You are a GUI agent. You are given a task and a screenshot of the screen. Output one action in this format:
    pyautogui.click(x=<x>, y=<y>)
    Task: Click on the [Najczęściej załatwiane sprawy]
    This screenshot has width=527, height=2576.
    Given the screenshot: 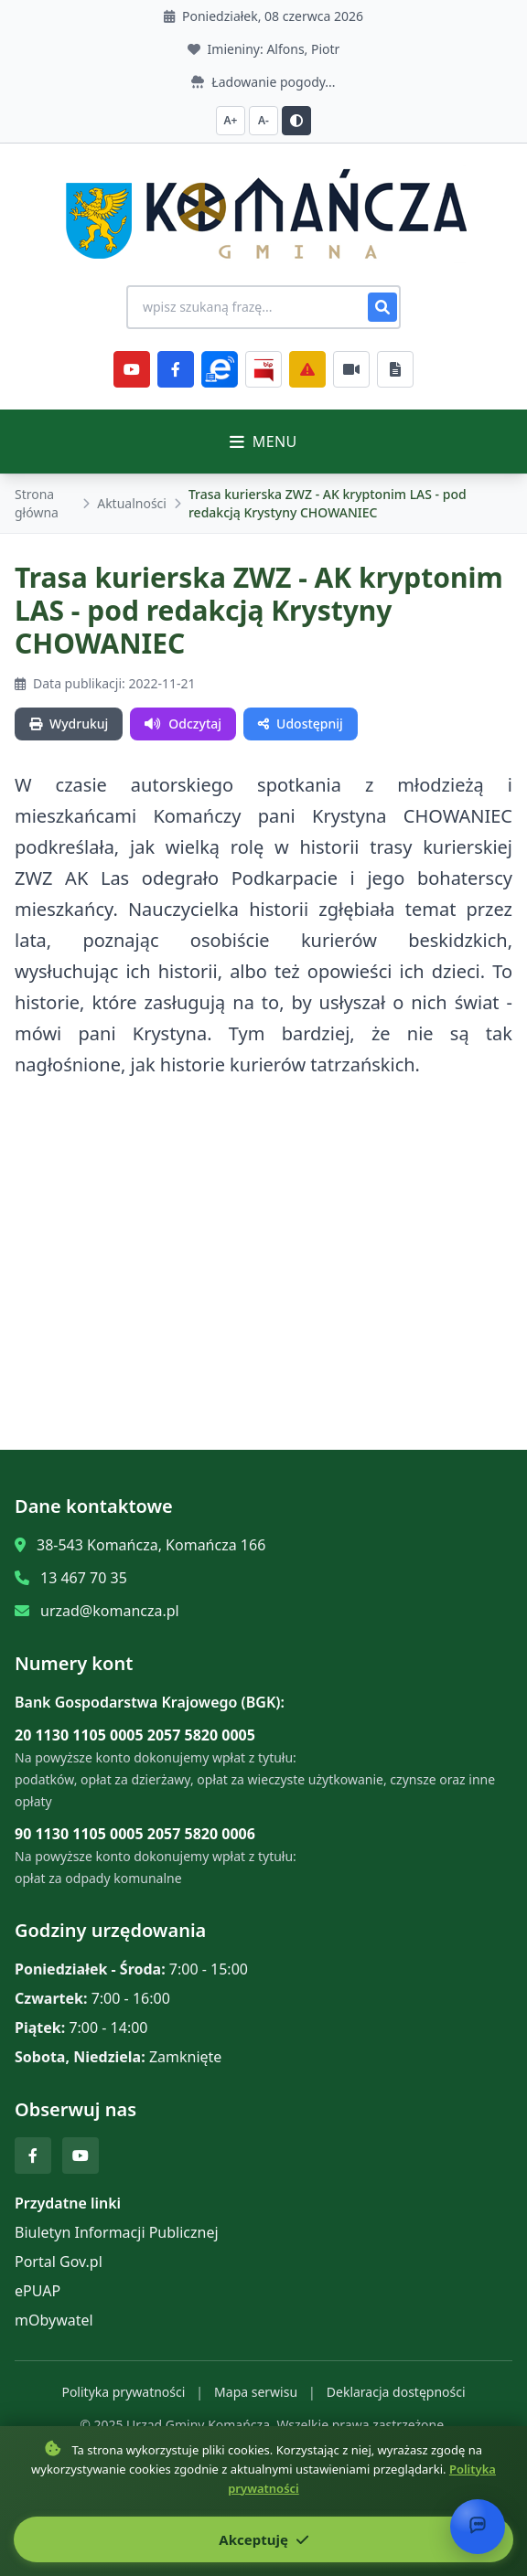 What is the action you would take?
    pyautogui.click(x=351, y=369)
    